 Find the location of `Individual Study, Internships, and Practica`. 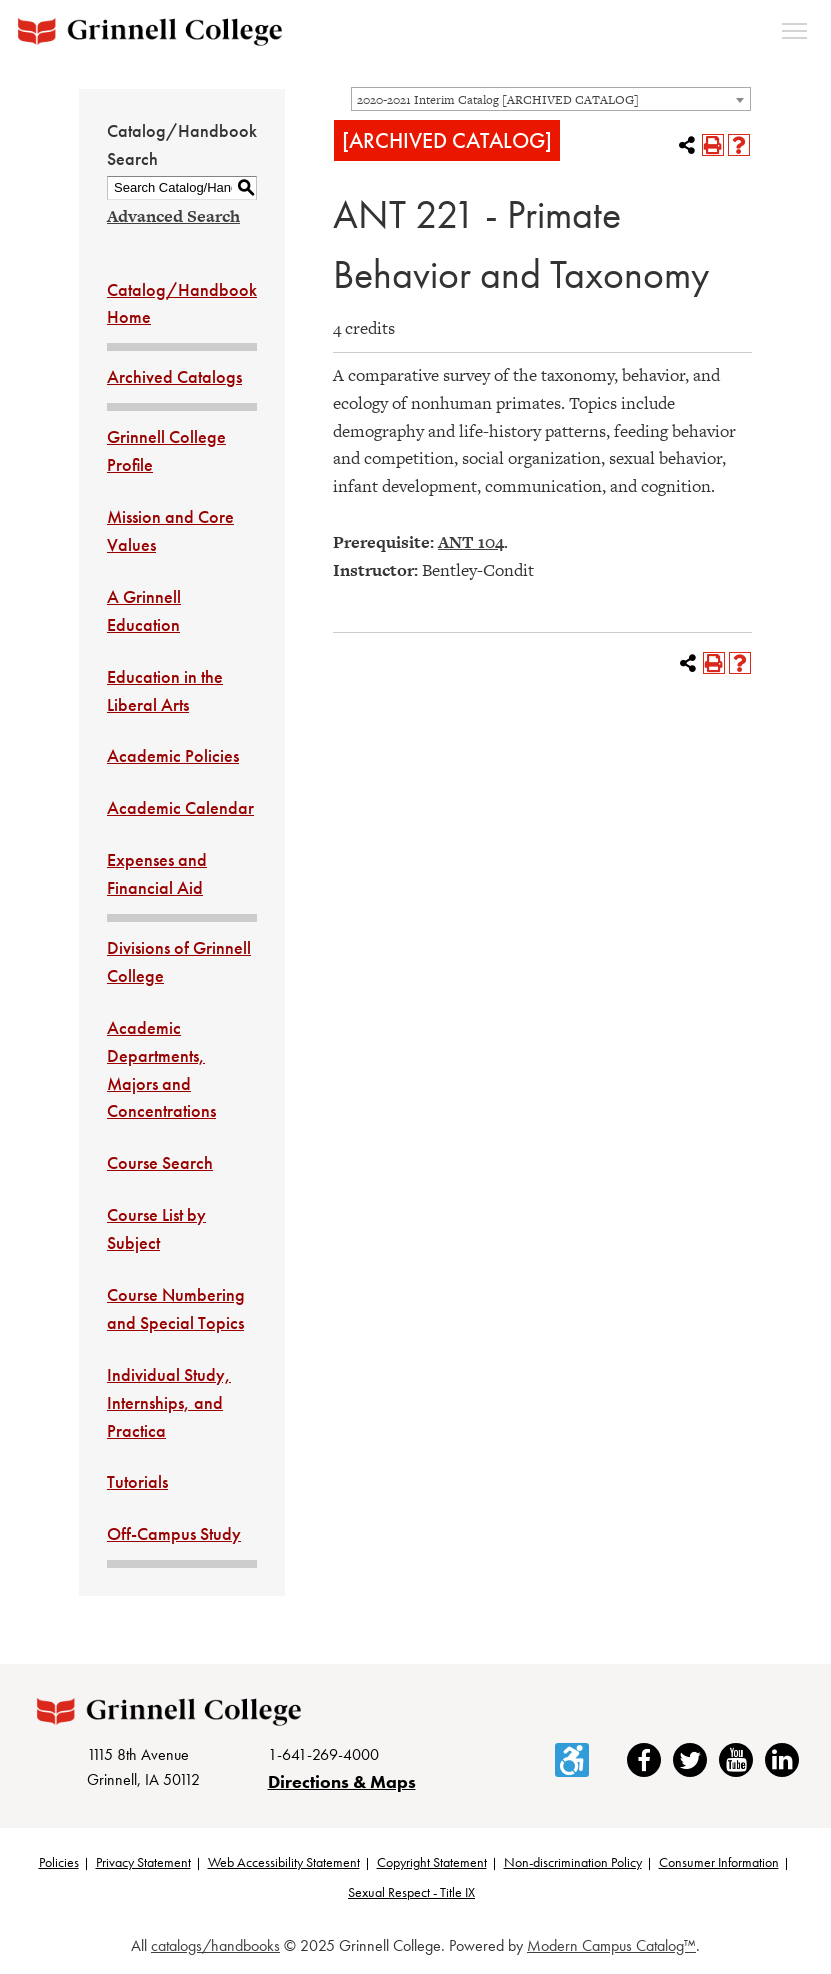

Individual Study, Internships, and Practica is located at coordinates (169, 1402).